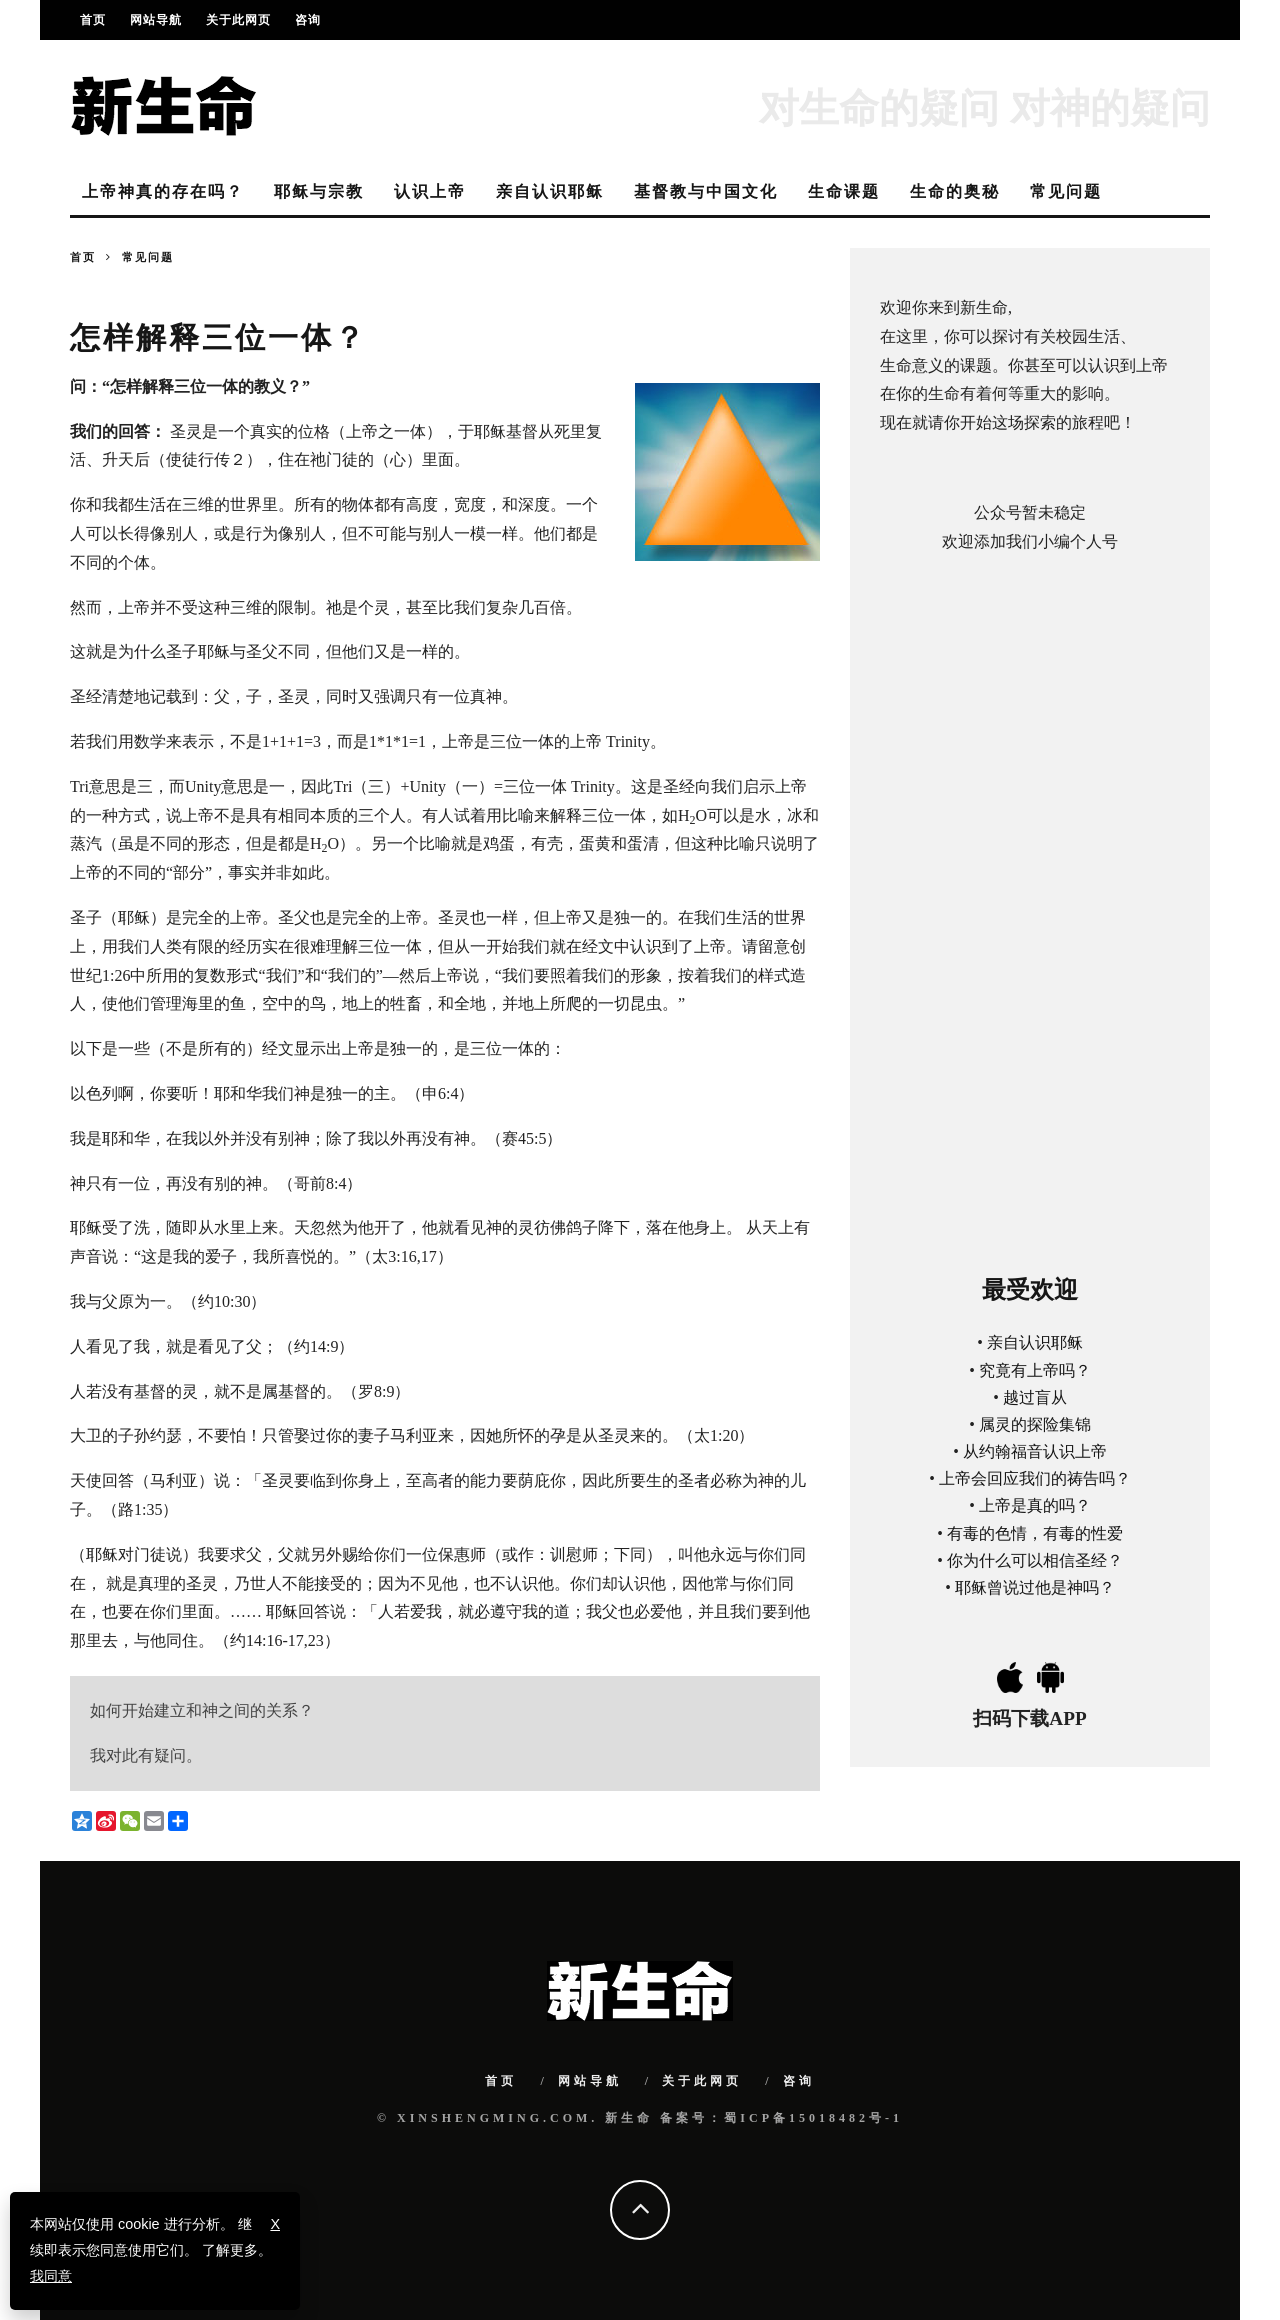 The height and width of the screenshot is (2320, 1280). What do you see at coordinates (202, 1710) in the screenshot?
I see `如何开始建立和神之间的关系？` at bounding box center [202, 1710].